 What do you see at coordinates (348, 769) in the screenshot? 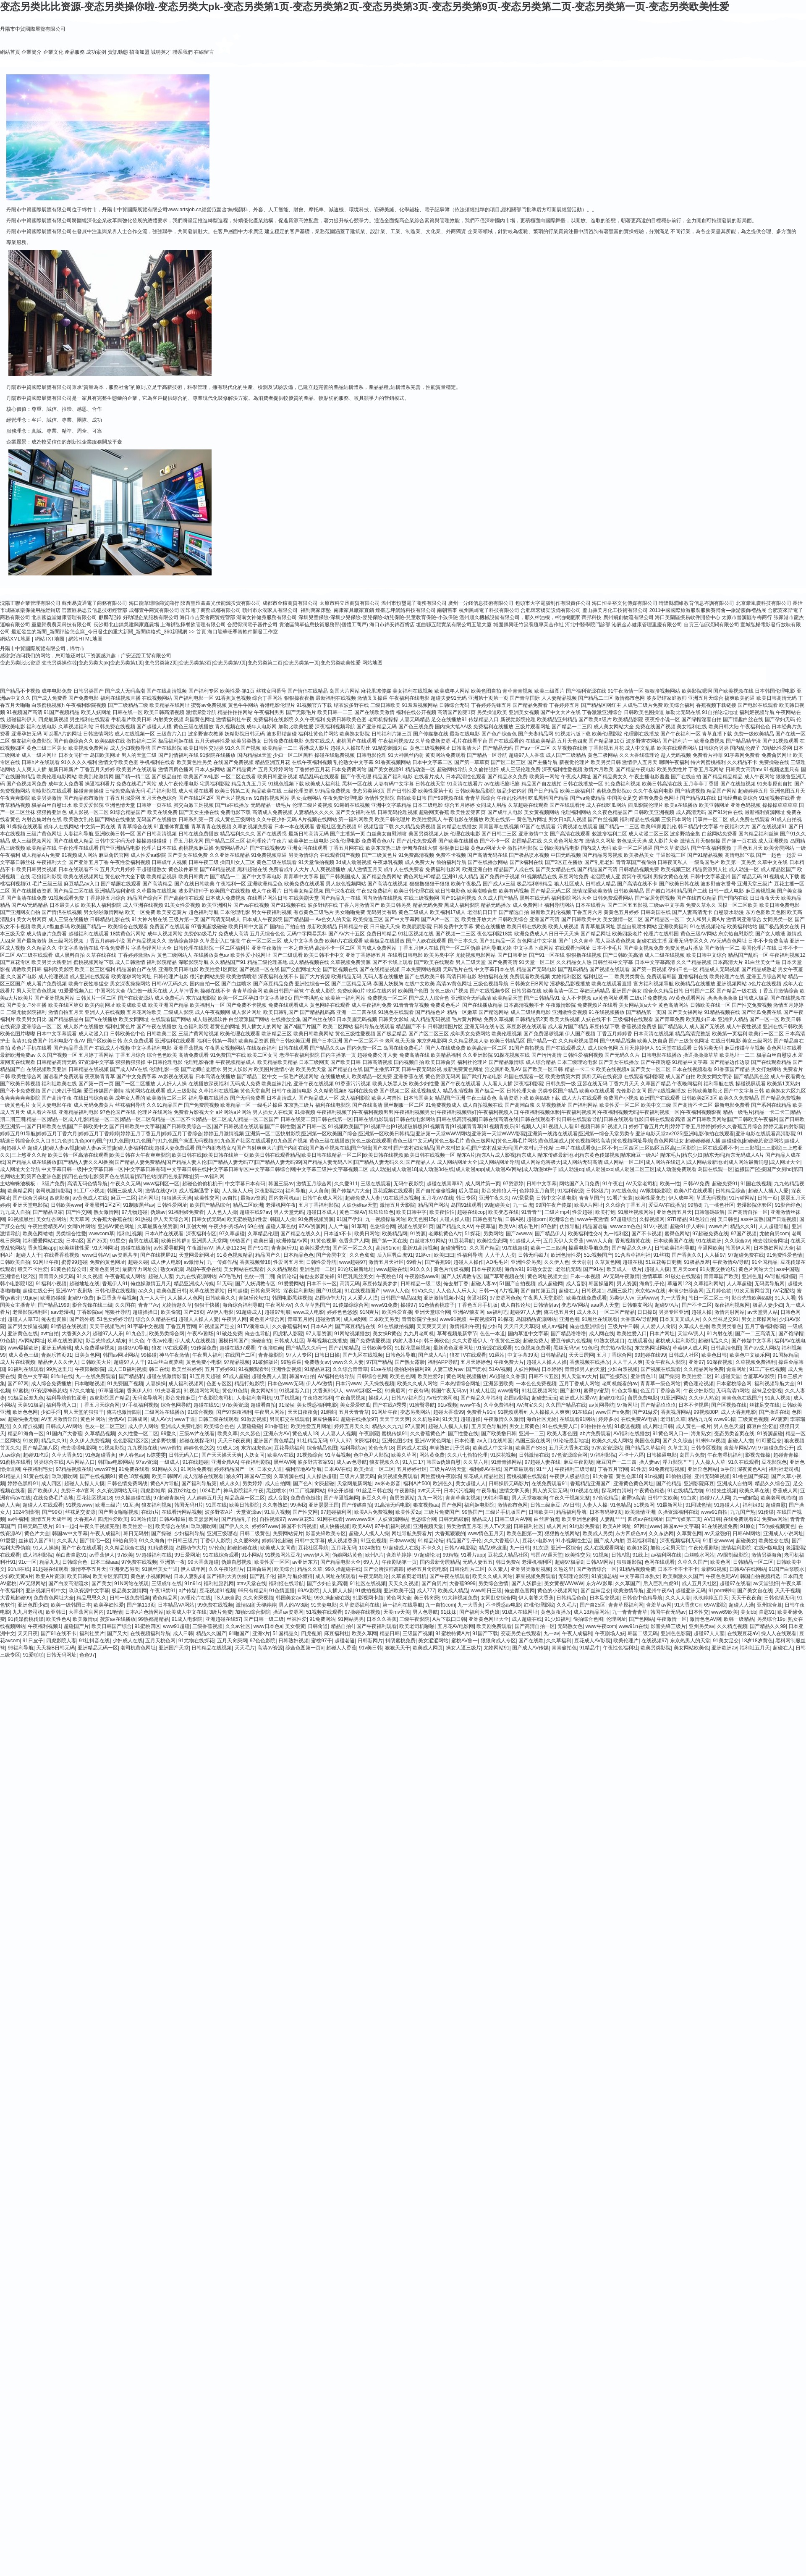
I see `日本免费黄网站` at bounding box center [348, 769].